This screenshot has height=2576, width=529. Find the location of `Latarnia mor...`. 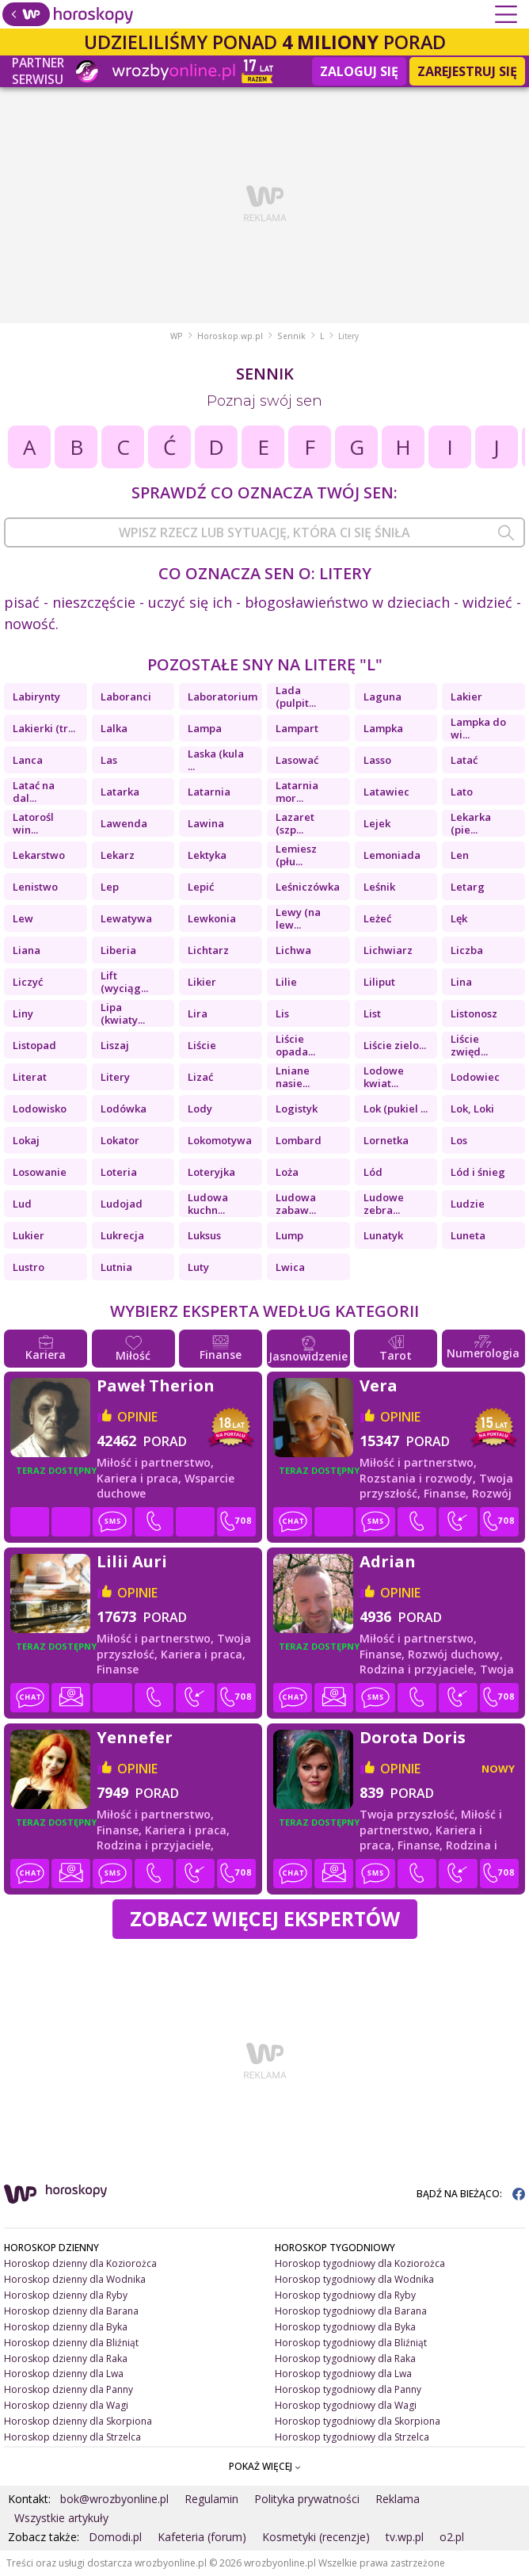

Latarnia mor... is located at coordinates (297, 791).